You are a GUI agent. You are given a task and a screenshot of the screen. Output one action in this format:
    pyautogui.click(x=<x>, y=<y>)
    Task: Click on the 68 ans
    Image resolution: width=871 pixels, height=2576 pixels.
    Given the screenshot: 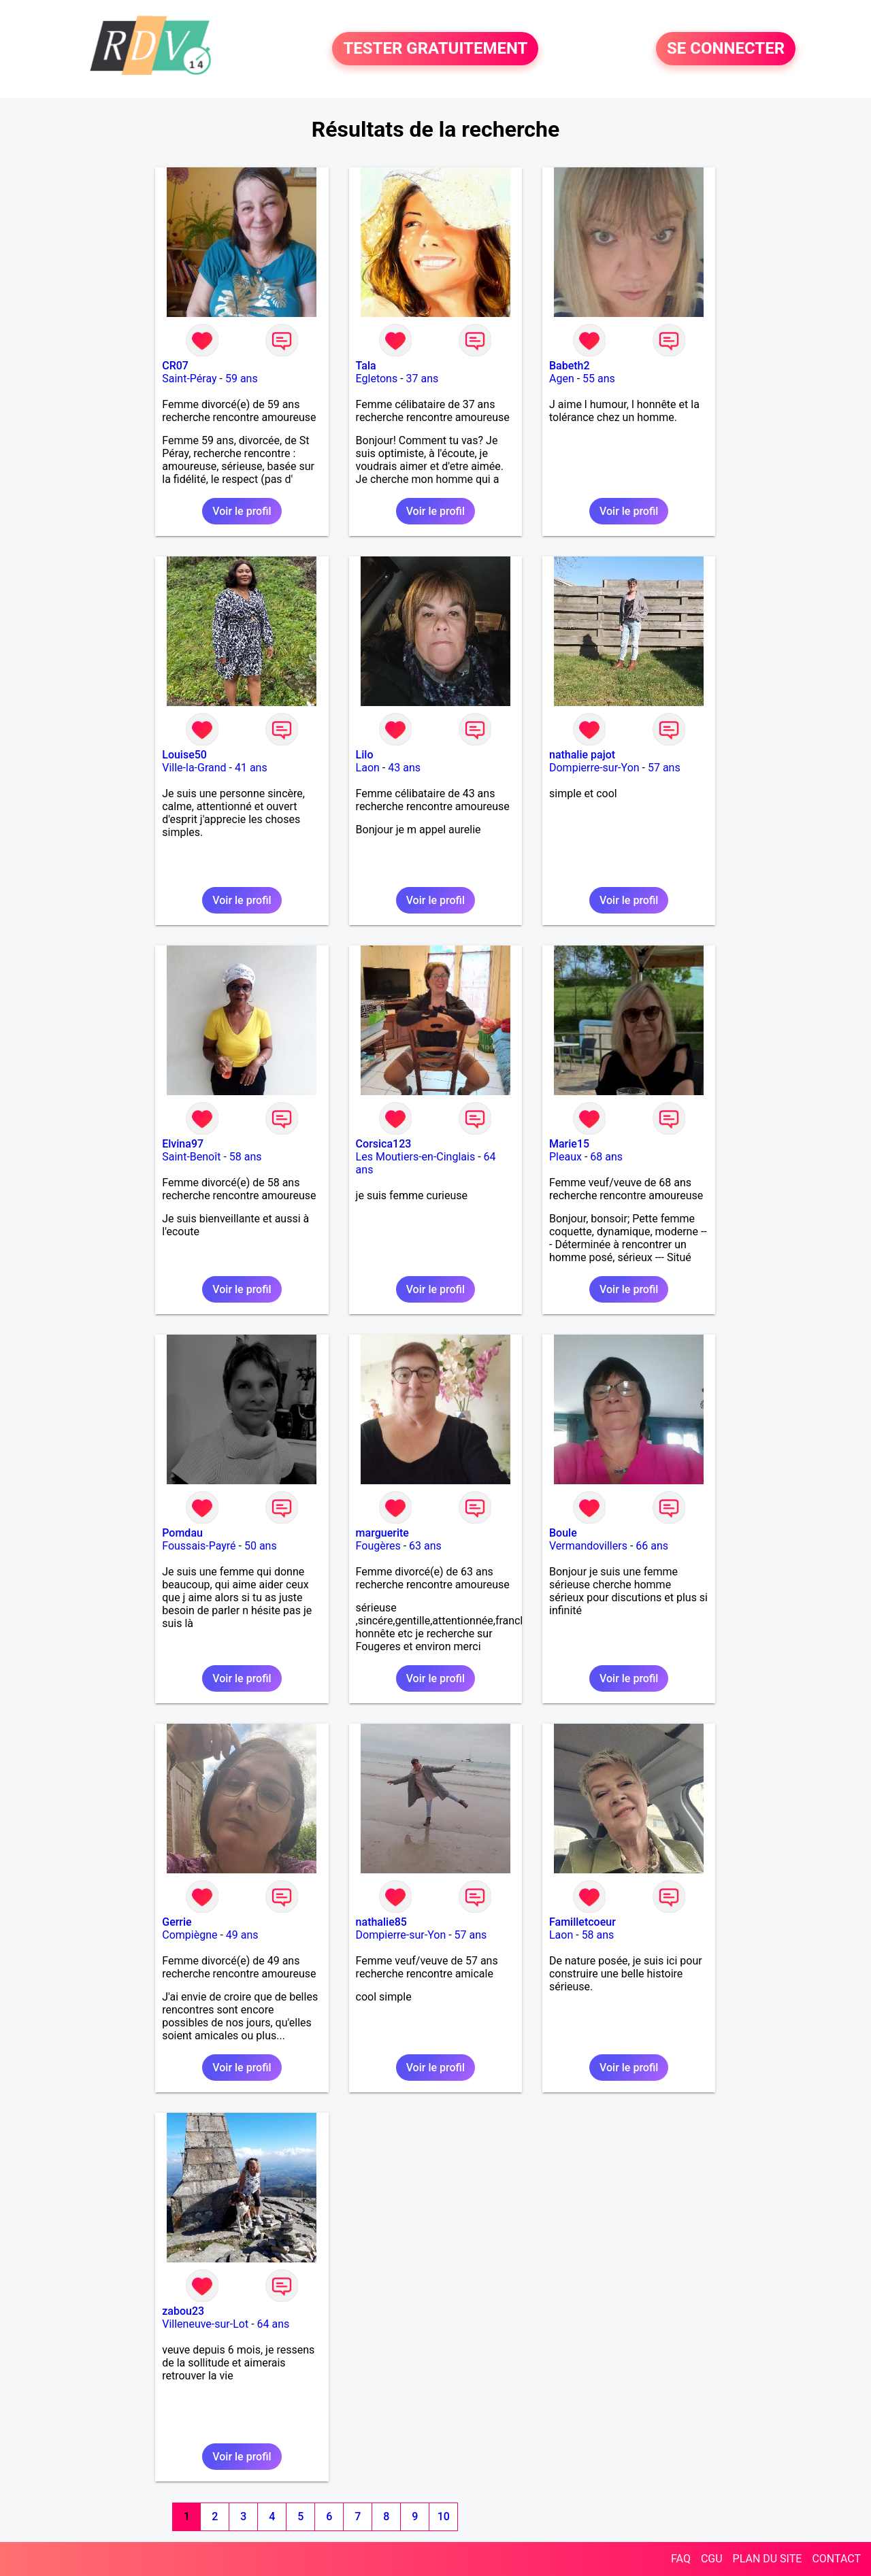 What is the action you would take?
    pyautogui.click(x=606, y=1156)
    